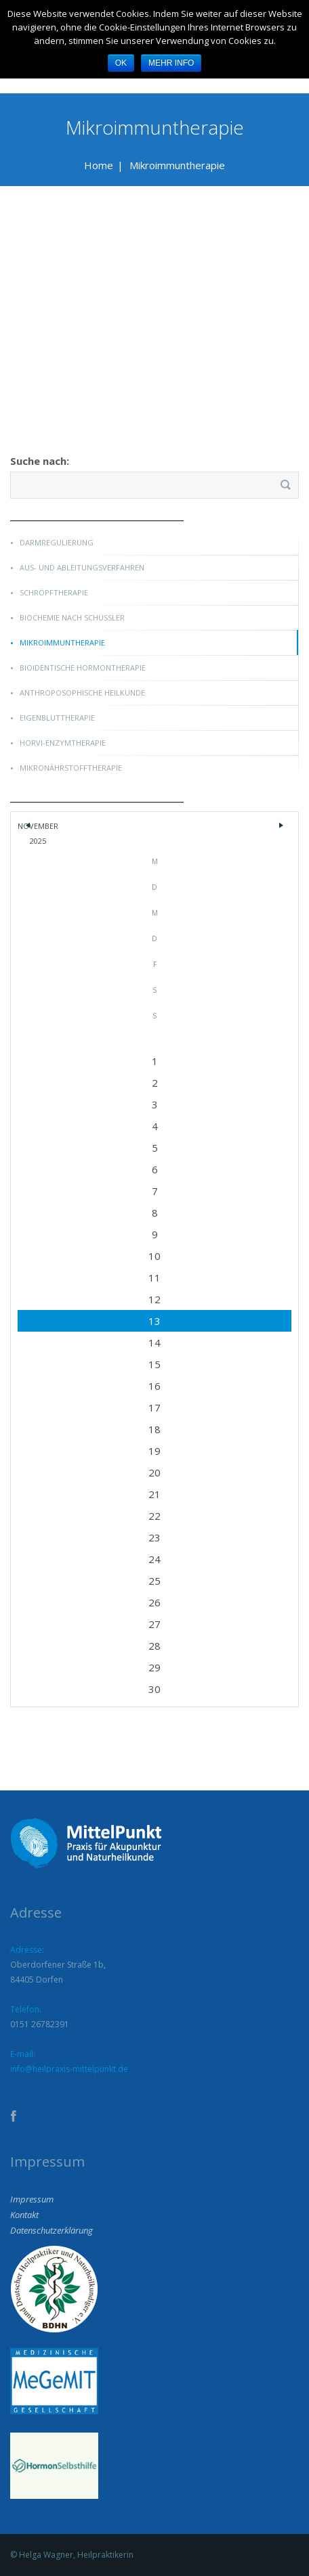 This screenshot has height=2576, width=309. What do you see at coordinates (98, 165) in the screenshot?
I see `Home` at bounding box center [98, 165].